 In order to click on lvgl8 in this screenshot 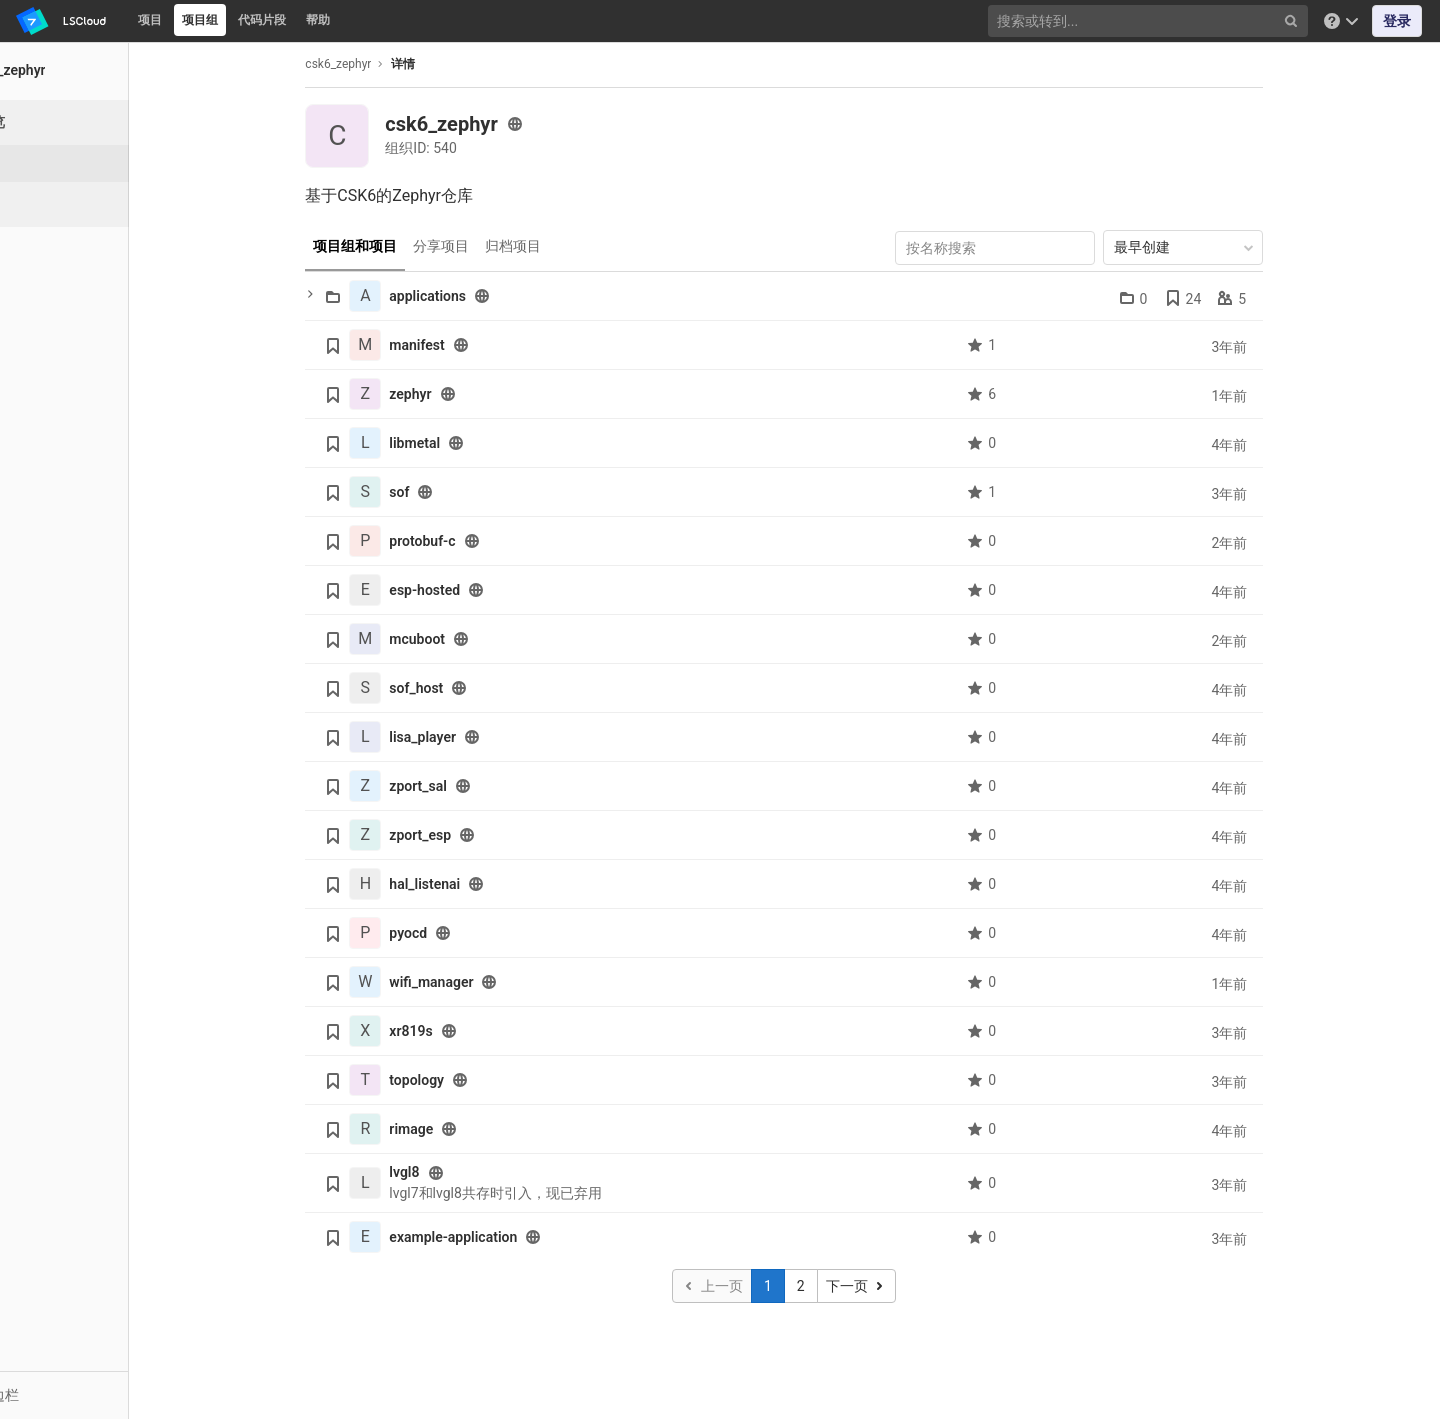, I will do `click(450, 1172)`.